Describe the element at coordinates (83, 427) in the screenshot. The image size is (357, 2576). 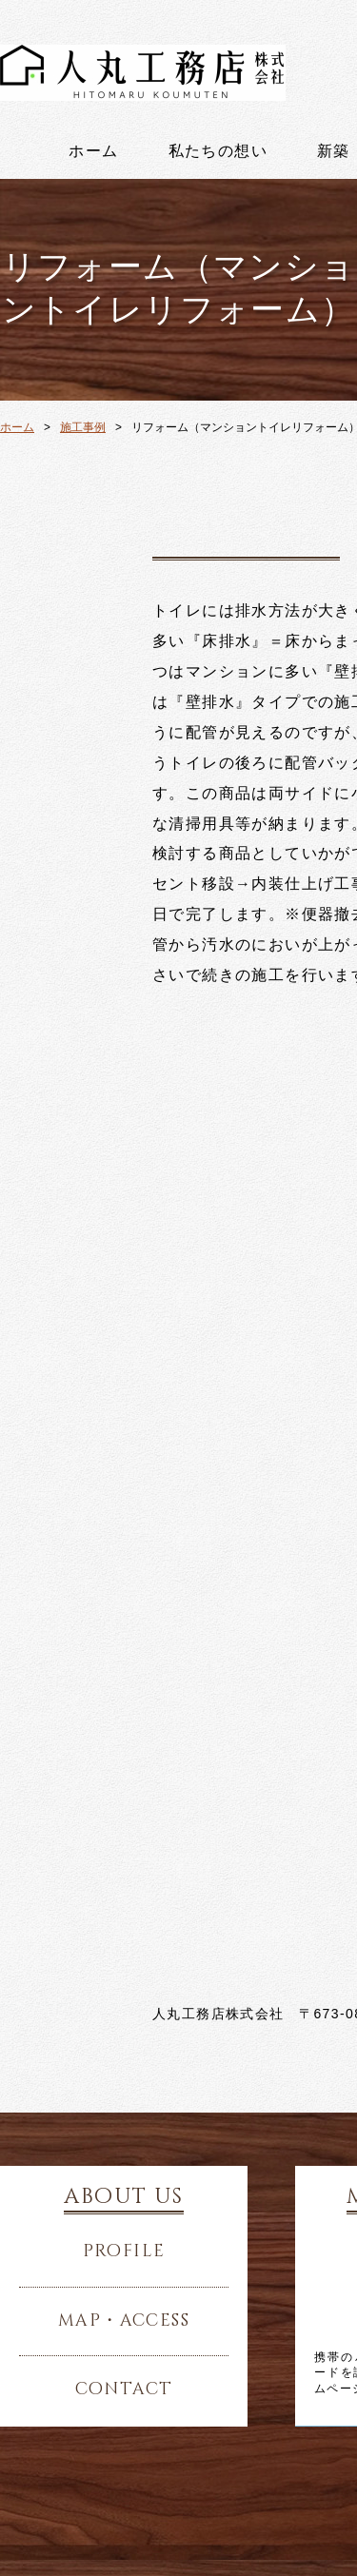
I see `施工事例` at that location.